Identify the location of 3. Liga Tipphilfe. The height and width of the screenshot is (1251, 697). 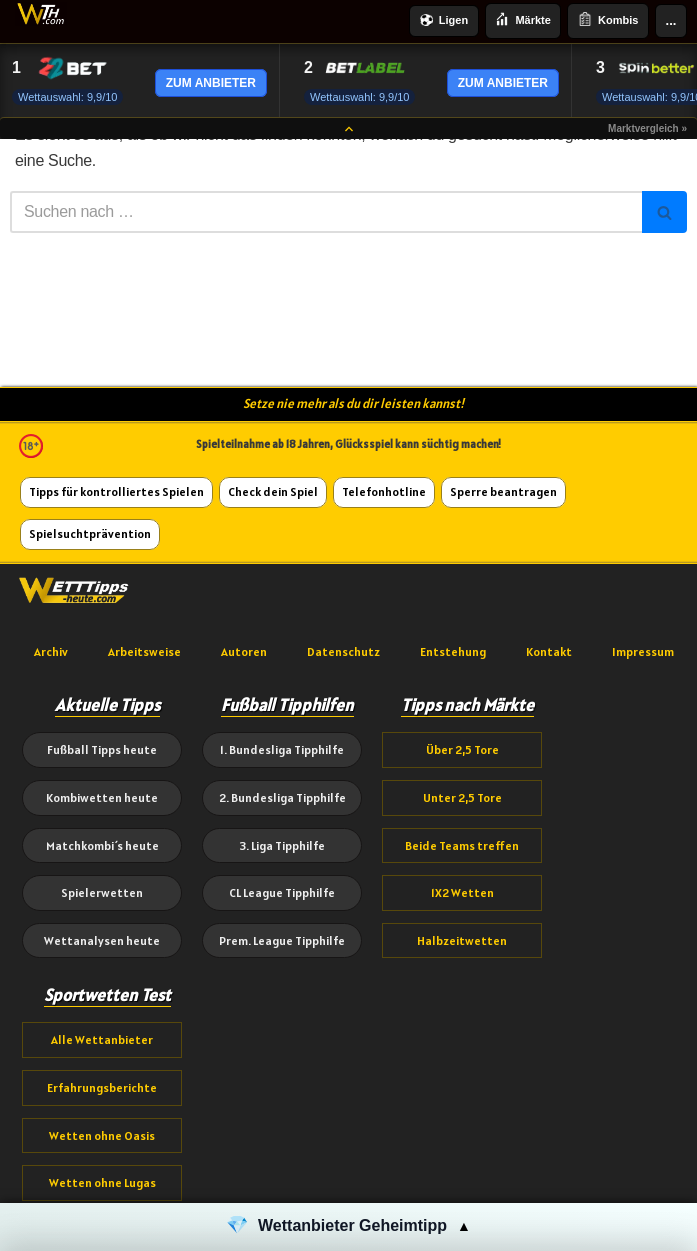
(282, 845).